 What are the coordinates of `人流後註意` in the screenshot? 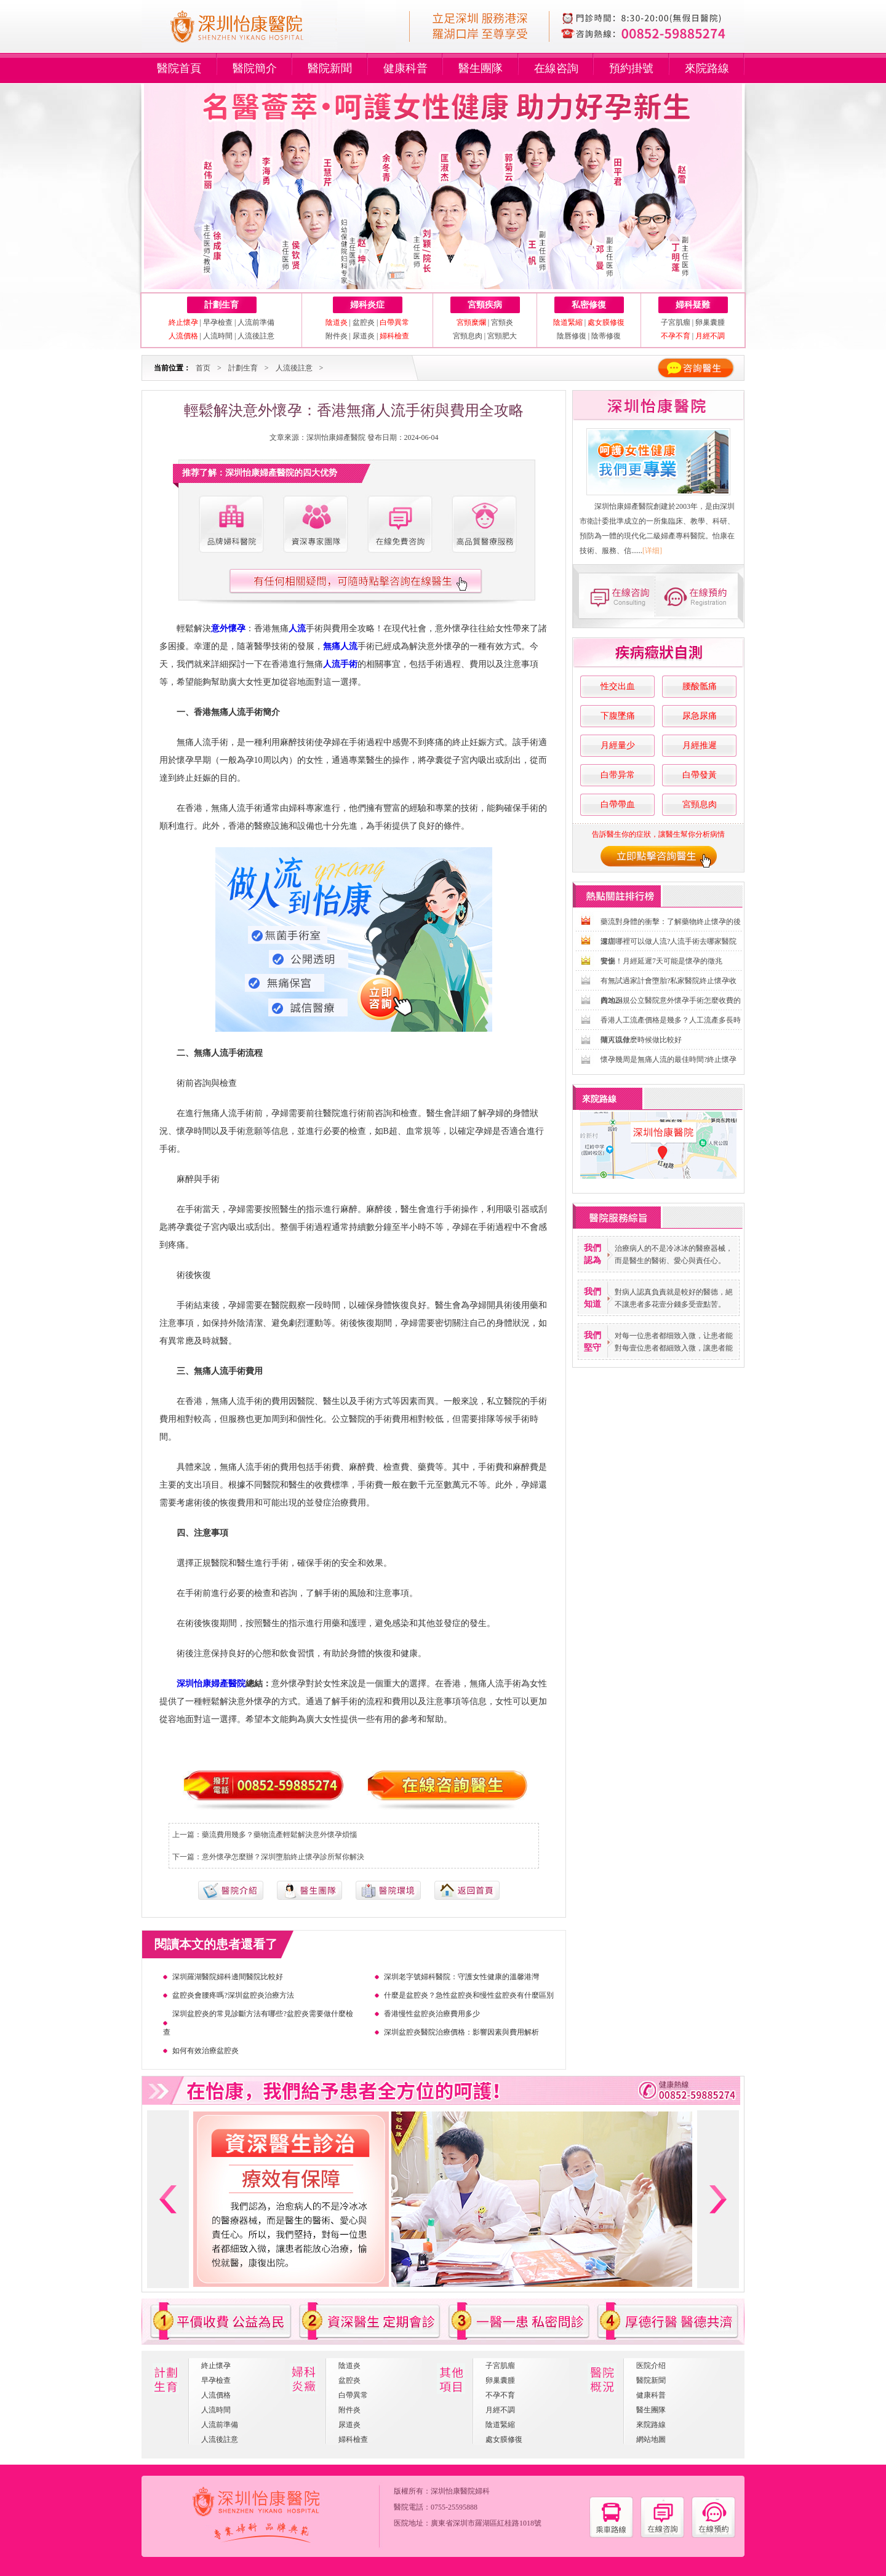 It's located at (255, 336).